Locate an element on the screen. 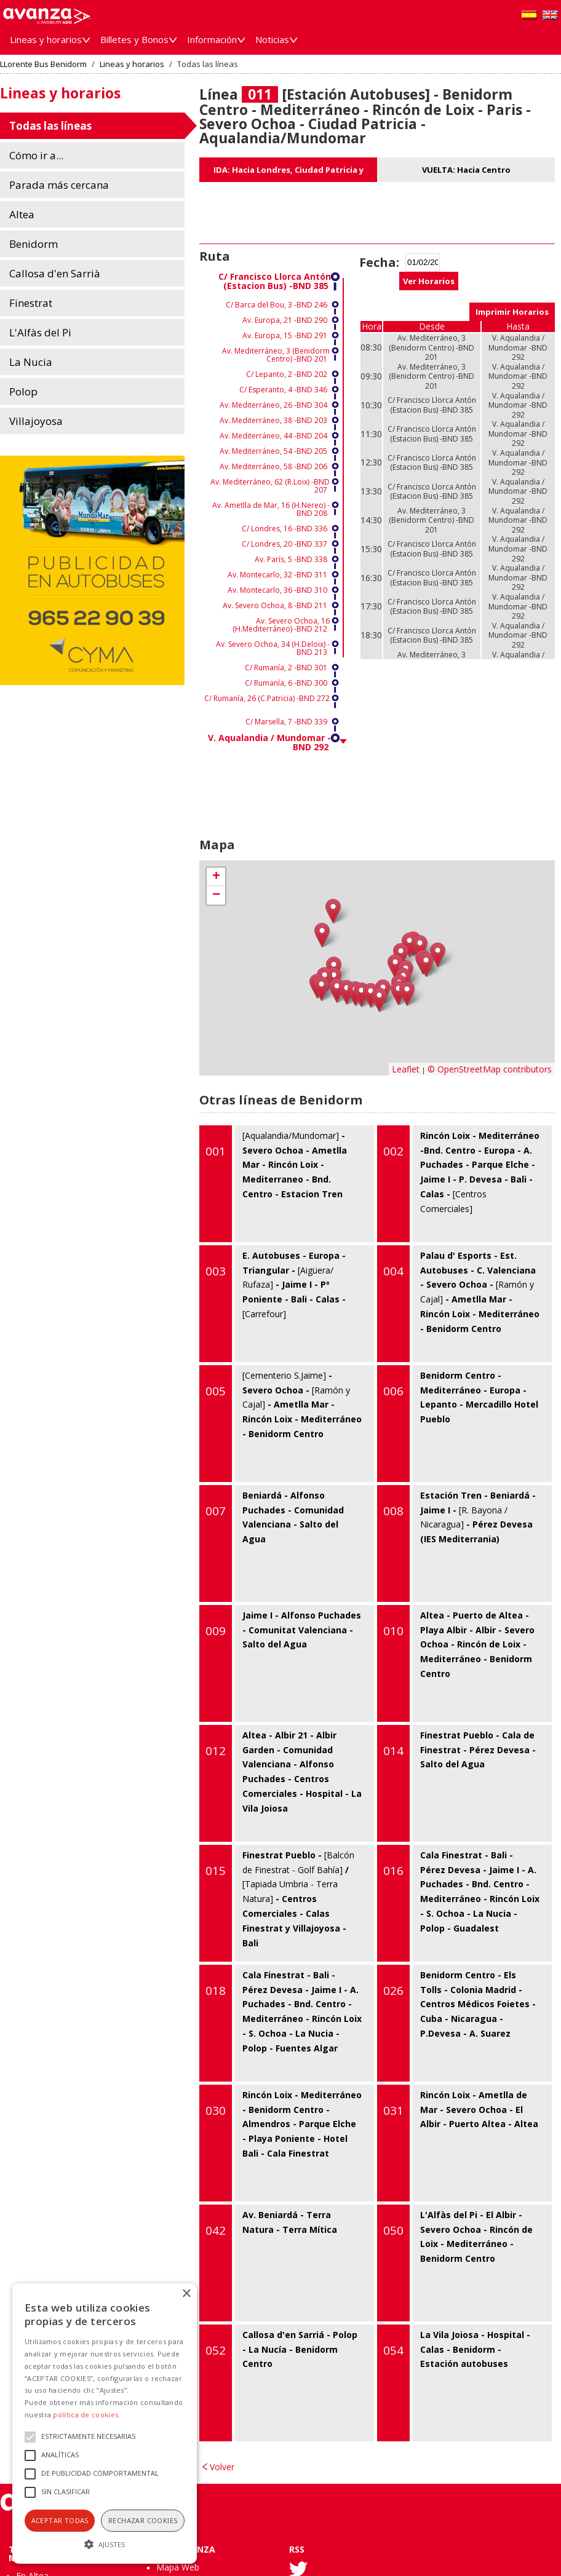 Image resolution: width=561 pixels, height=2576 pixels. © OpenStreetMap contributors is located at coordinates (490, 1069).